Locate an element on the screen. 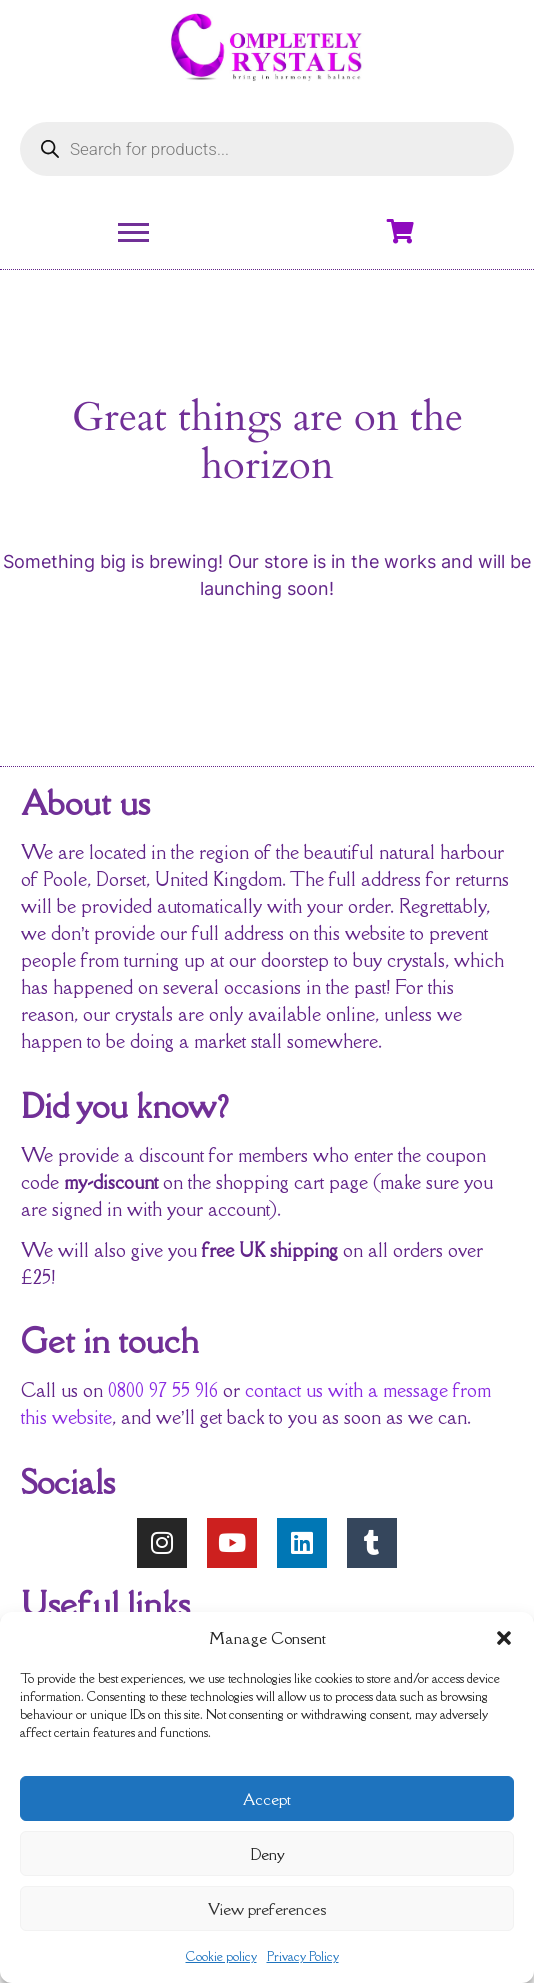 The height and width of the screenshot is (1983, 534). Cookie policy is located at coordinates (221, 1956).